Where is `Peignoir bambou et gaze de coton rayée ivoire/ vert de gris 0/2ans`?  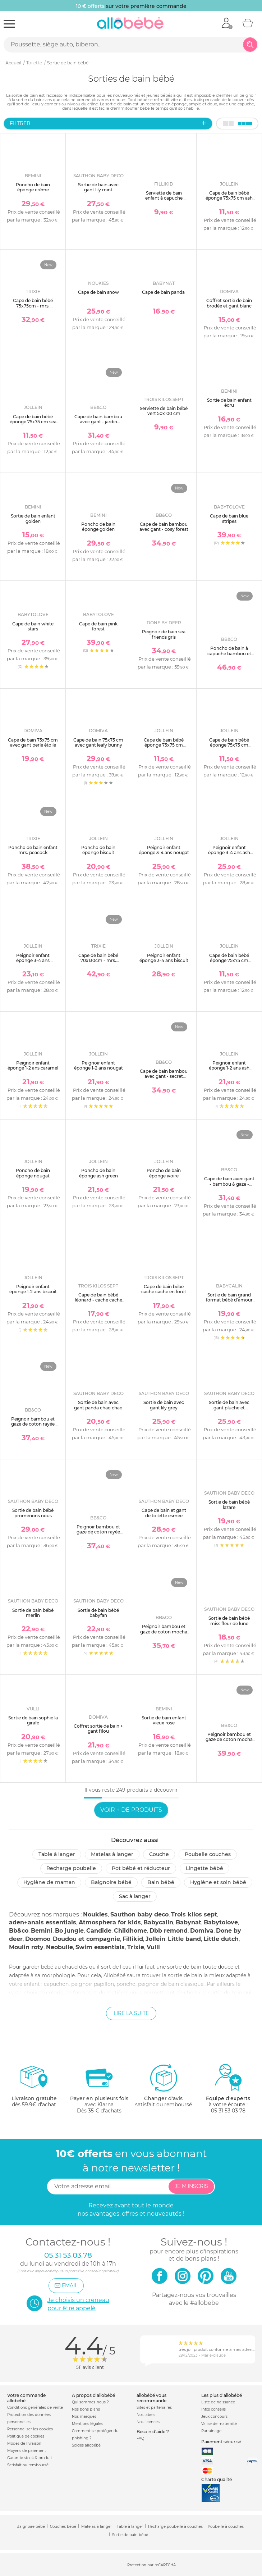 Peignoir bambou et gaze de coton rayée ivoire/ vert de gris 0/2ans is located at coordinates (98, 1534).